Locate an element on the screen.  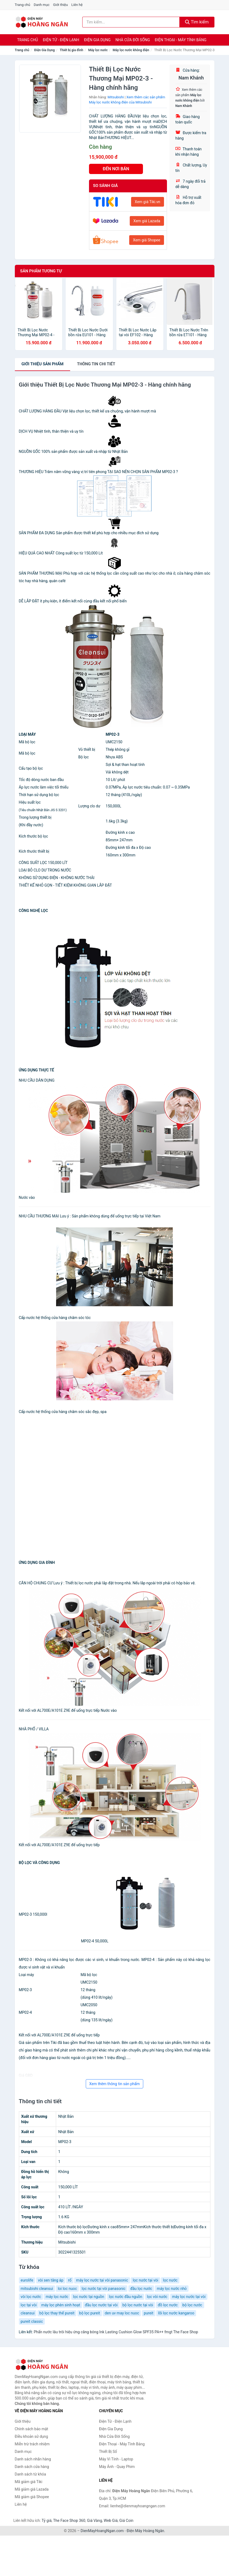
Giá Vàng is located at coordinates (94, 2520).